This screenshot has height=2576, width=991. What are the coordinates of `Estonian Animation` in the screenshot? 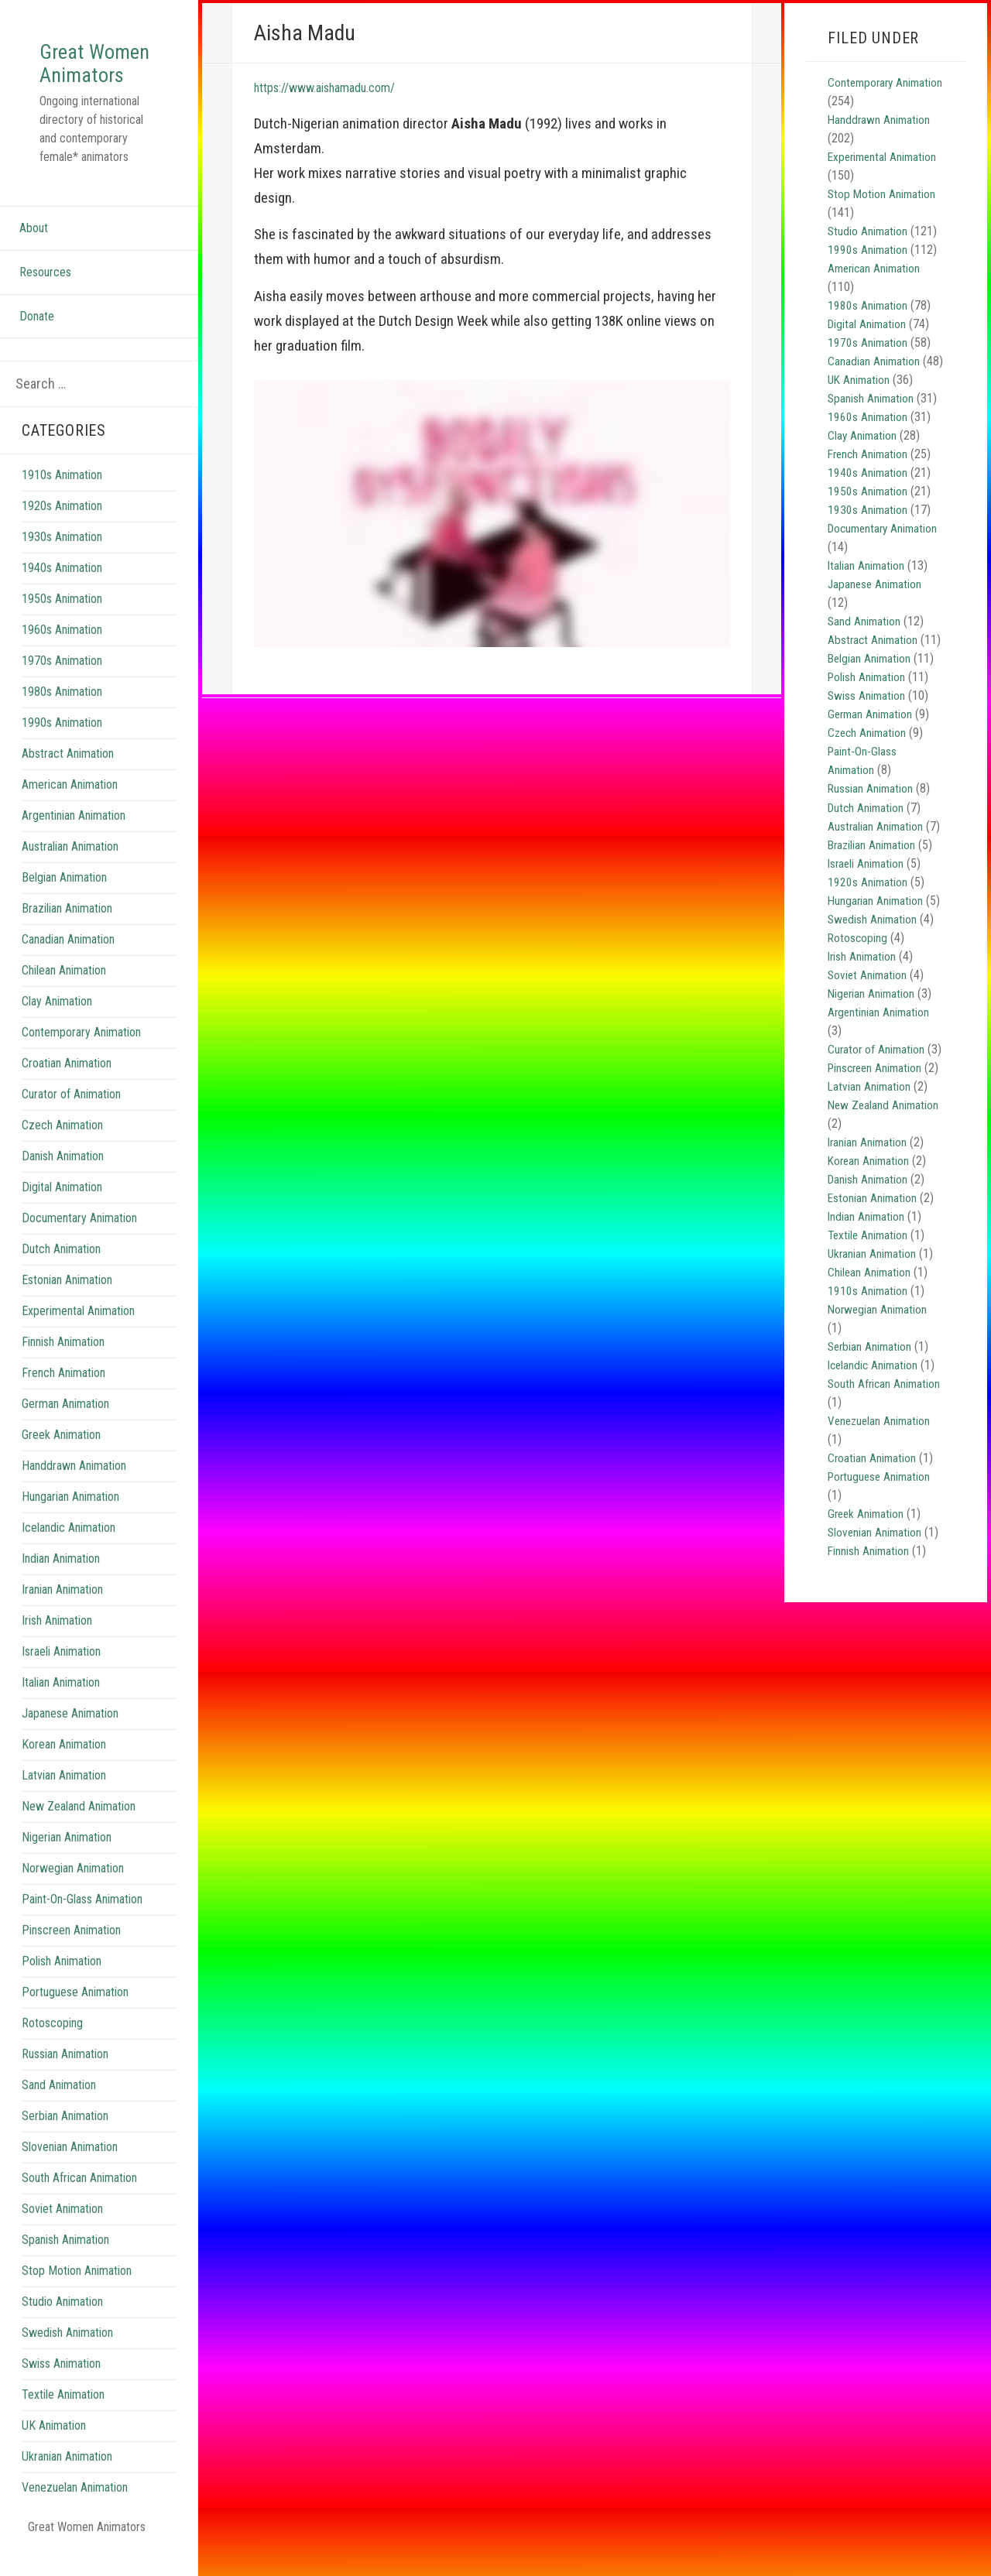 It's located at (67, 1303).